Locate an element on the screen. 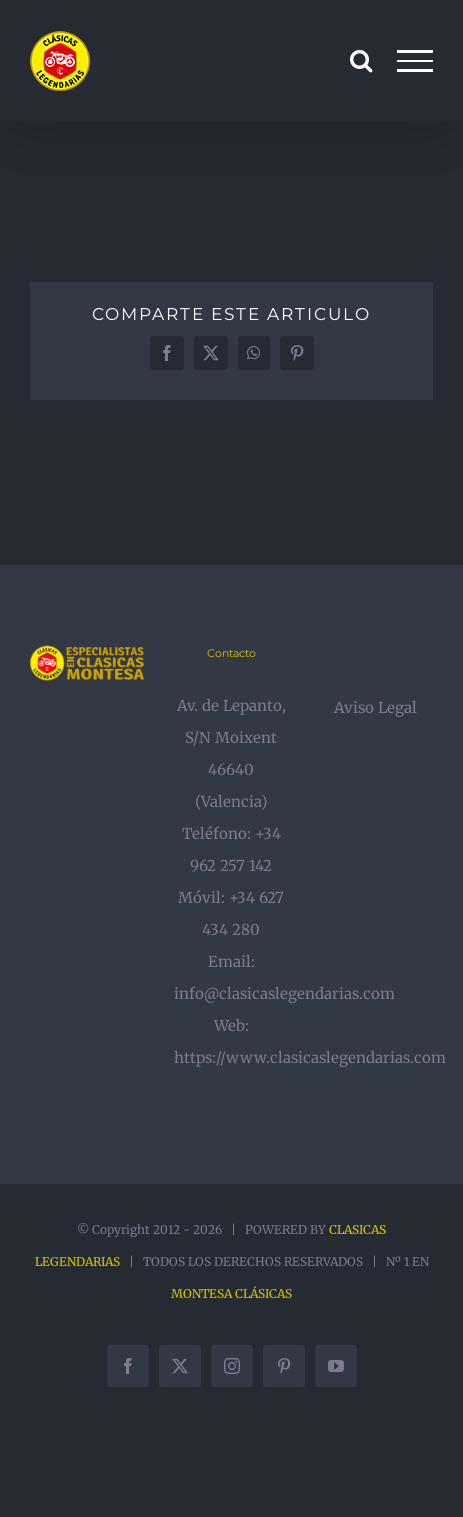 The width and height of the screenshot is (463, 1517). Aviso Legal is located at coordinates (375, 707).